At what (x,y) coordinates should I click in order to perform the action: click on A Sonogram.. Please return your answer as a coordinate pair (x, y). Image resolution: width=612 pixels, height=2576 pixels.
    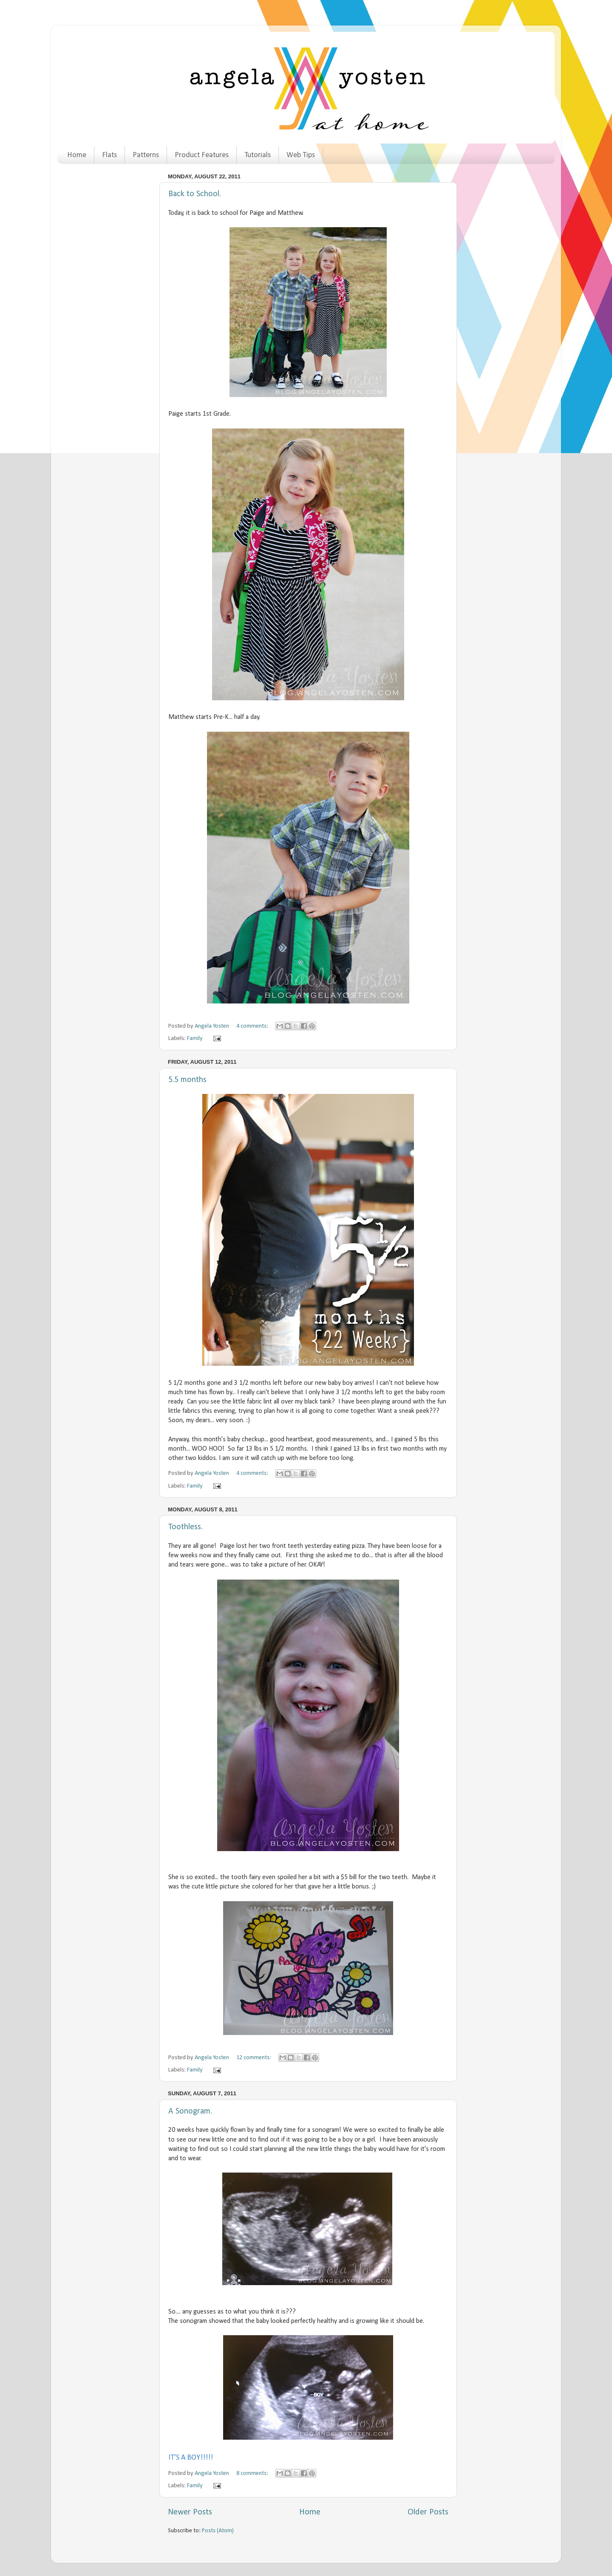
    Looking at the image, I should click on (190, 2111).